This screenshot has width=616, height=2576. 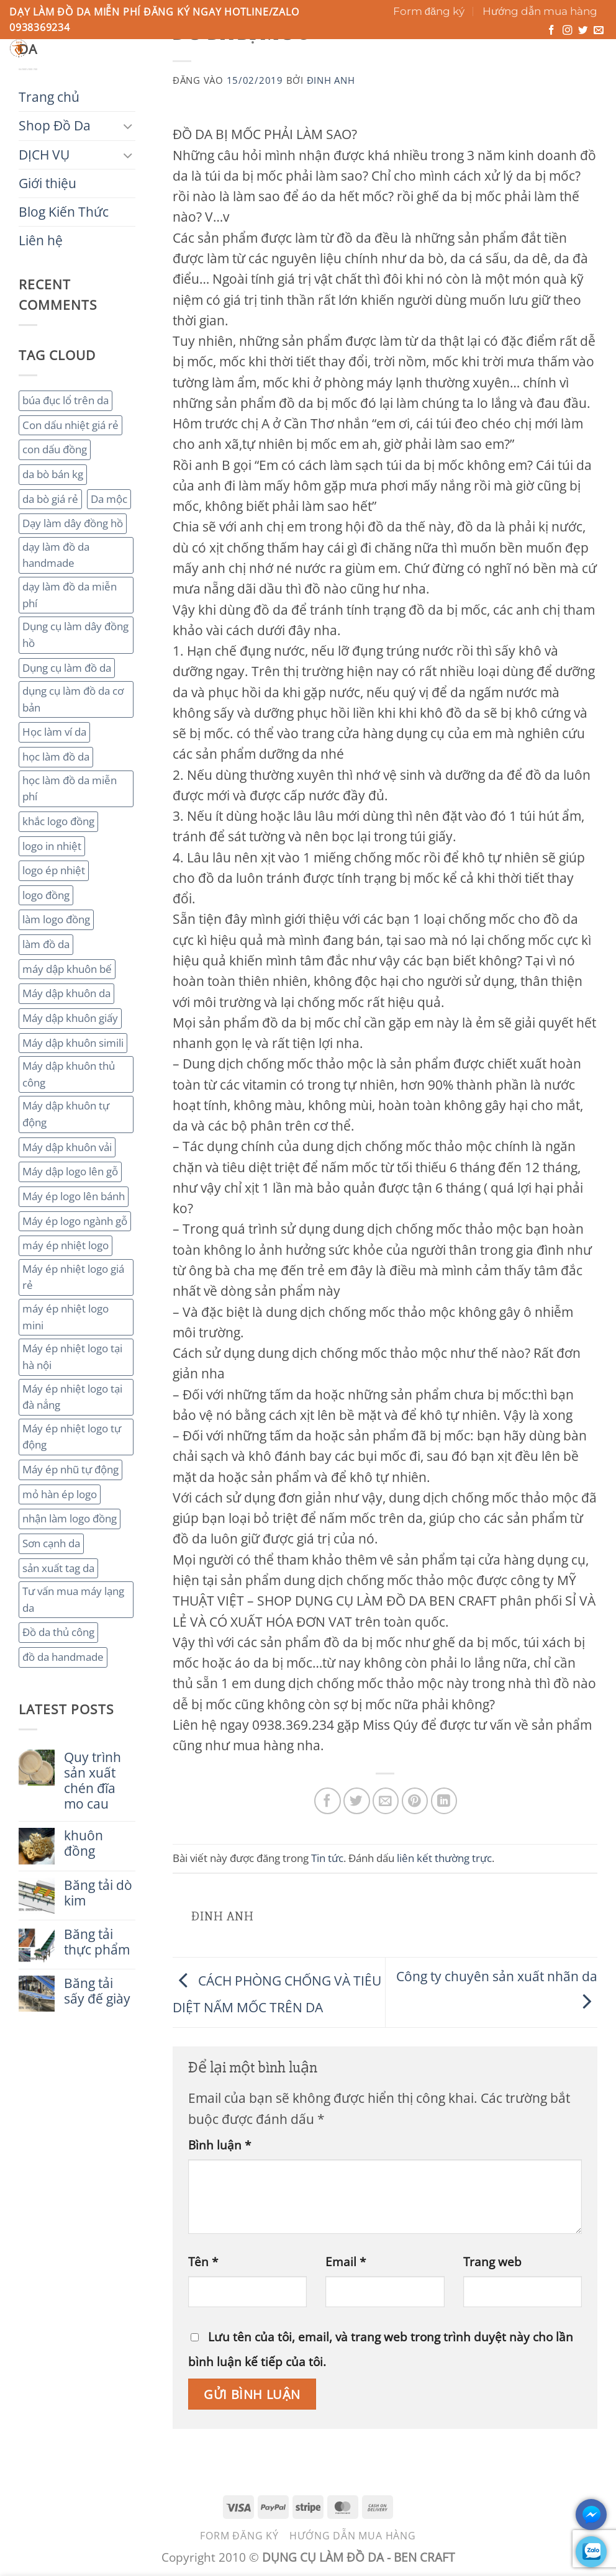 What do you see at coordinates (59, 1494) in the screenshot?
I see `mỏ hàn ép logo [mỏ hàn ép logo (2 mục)]` at bounding box center [59, 1494].